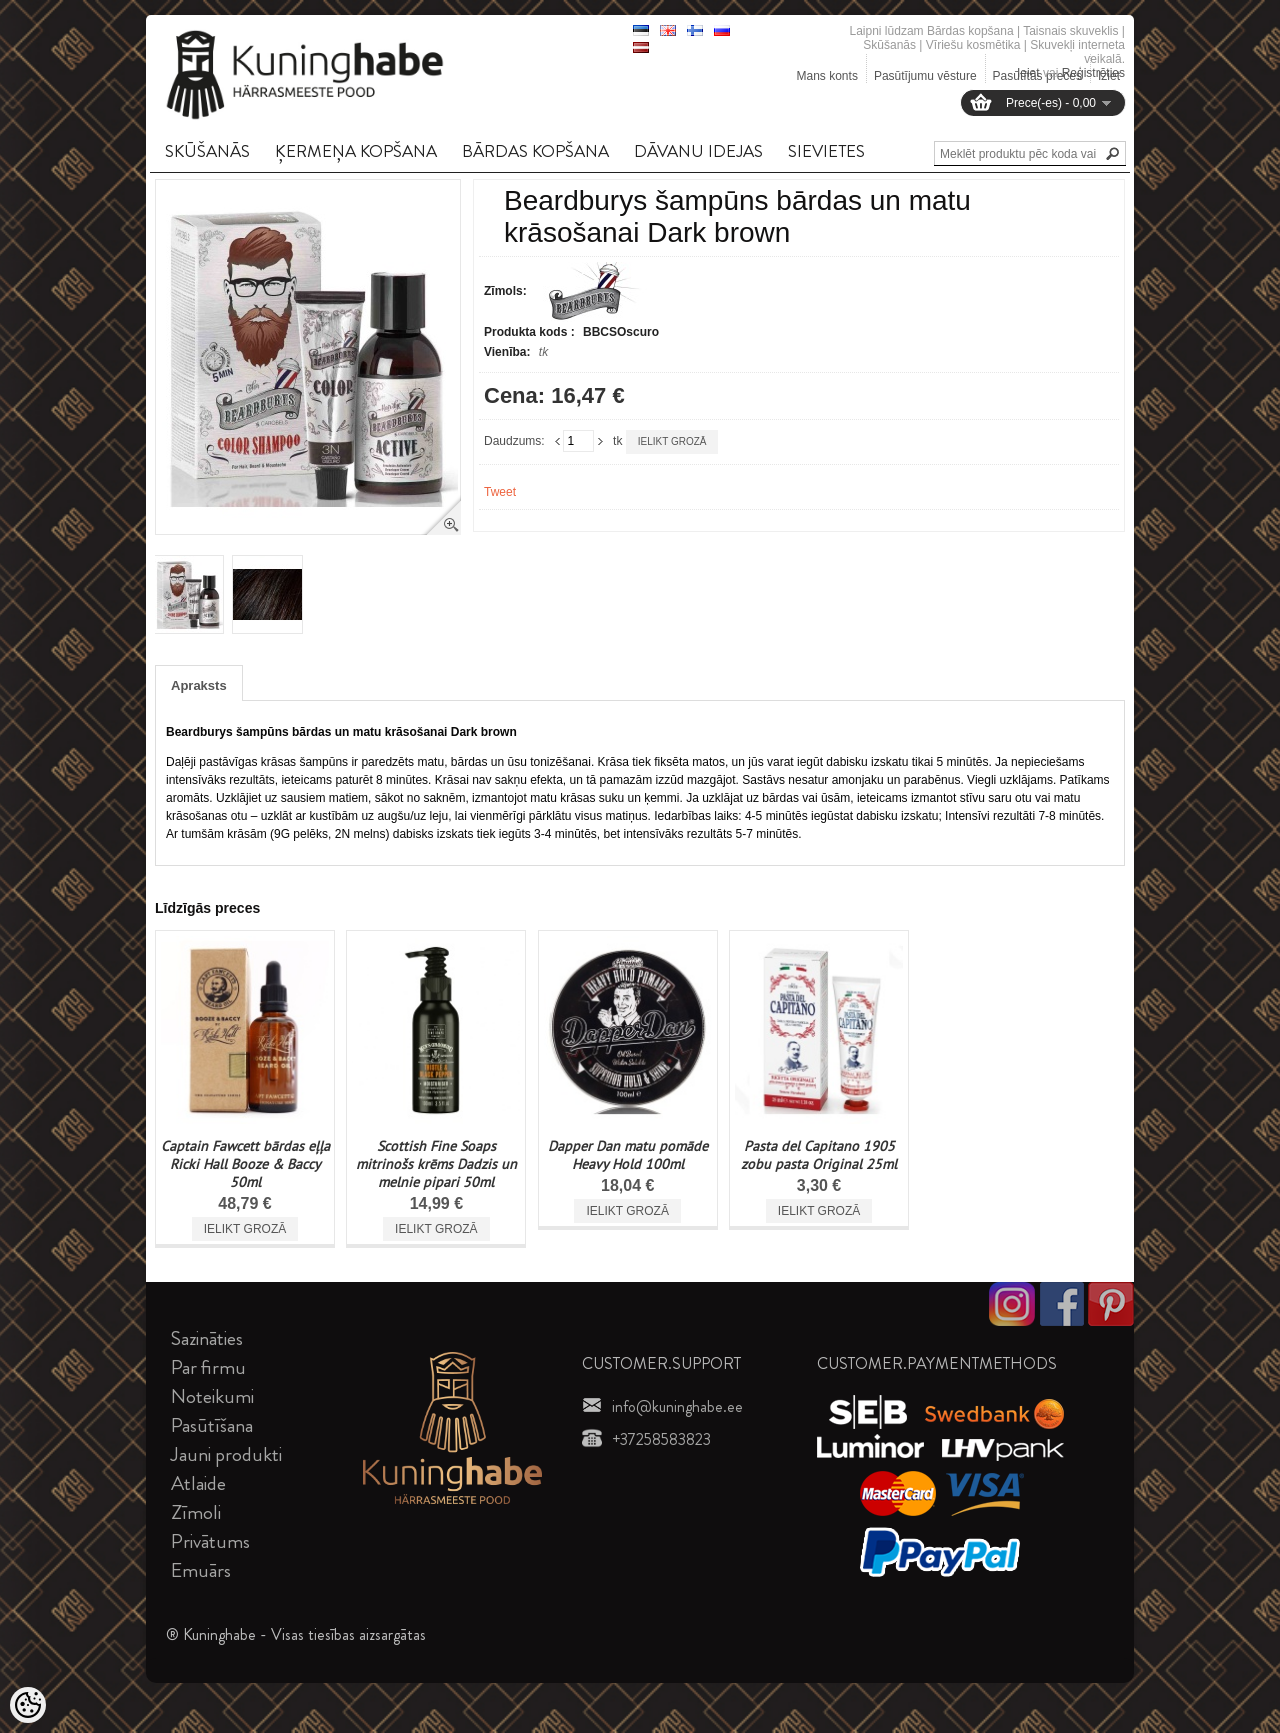 This screenshot has width=1280, height=1733. Describe the element at coordinates (207, 151) in the screenshot. I see `SKūšANāS` at that location.